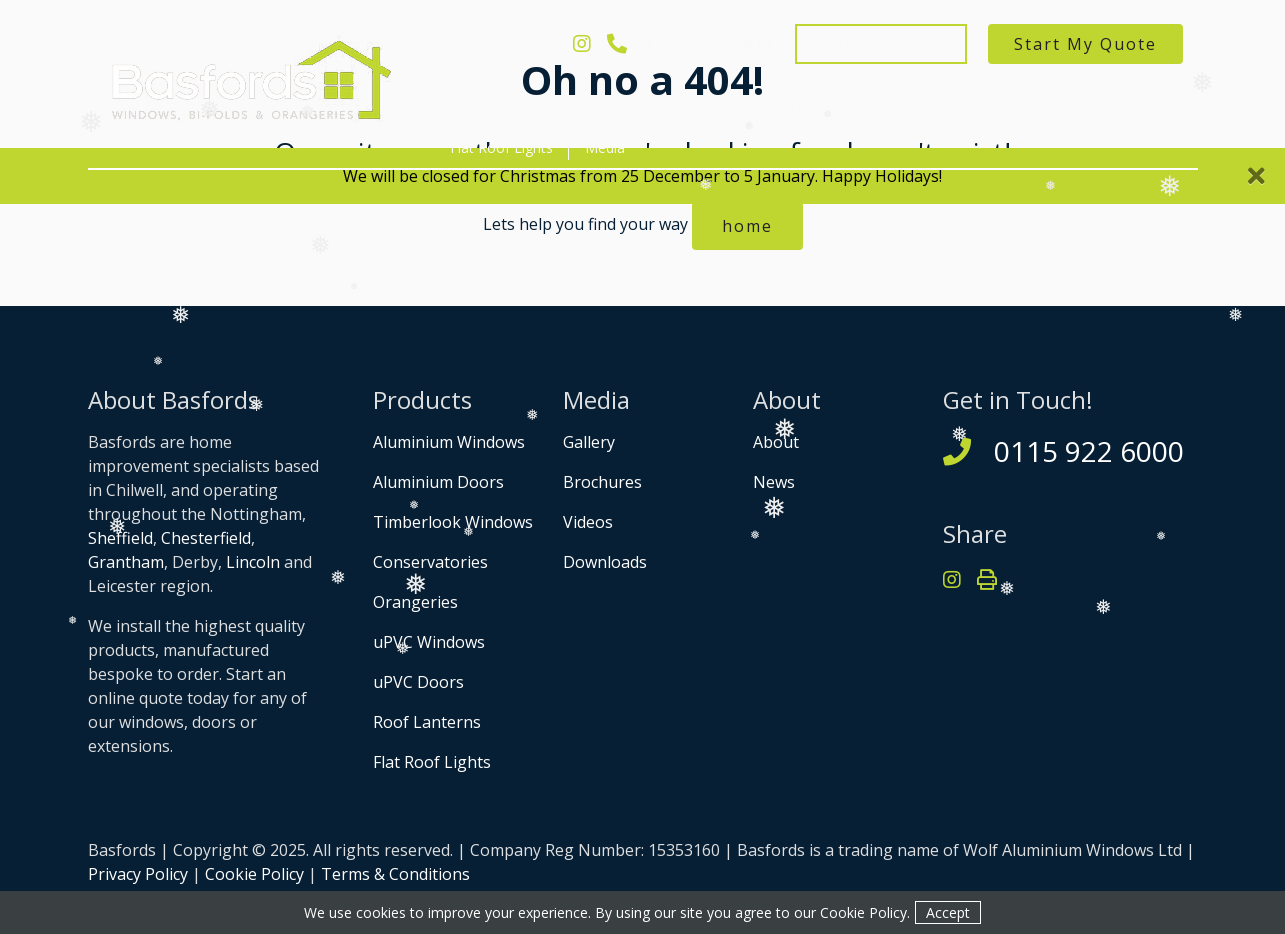 The width and height of the screenshot is (1285, 934). I want to click on Orangeries, so click(415, 602).